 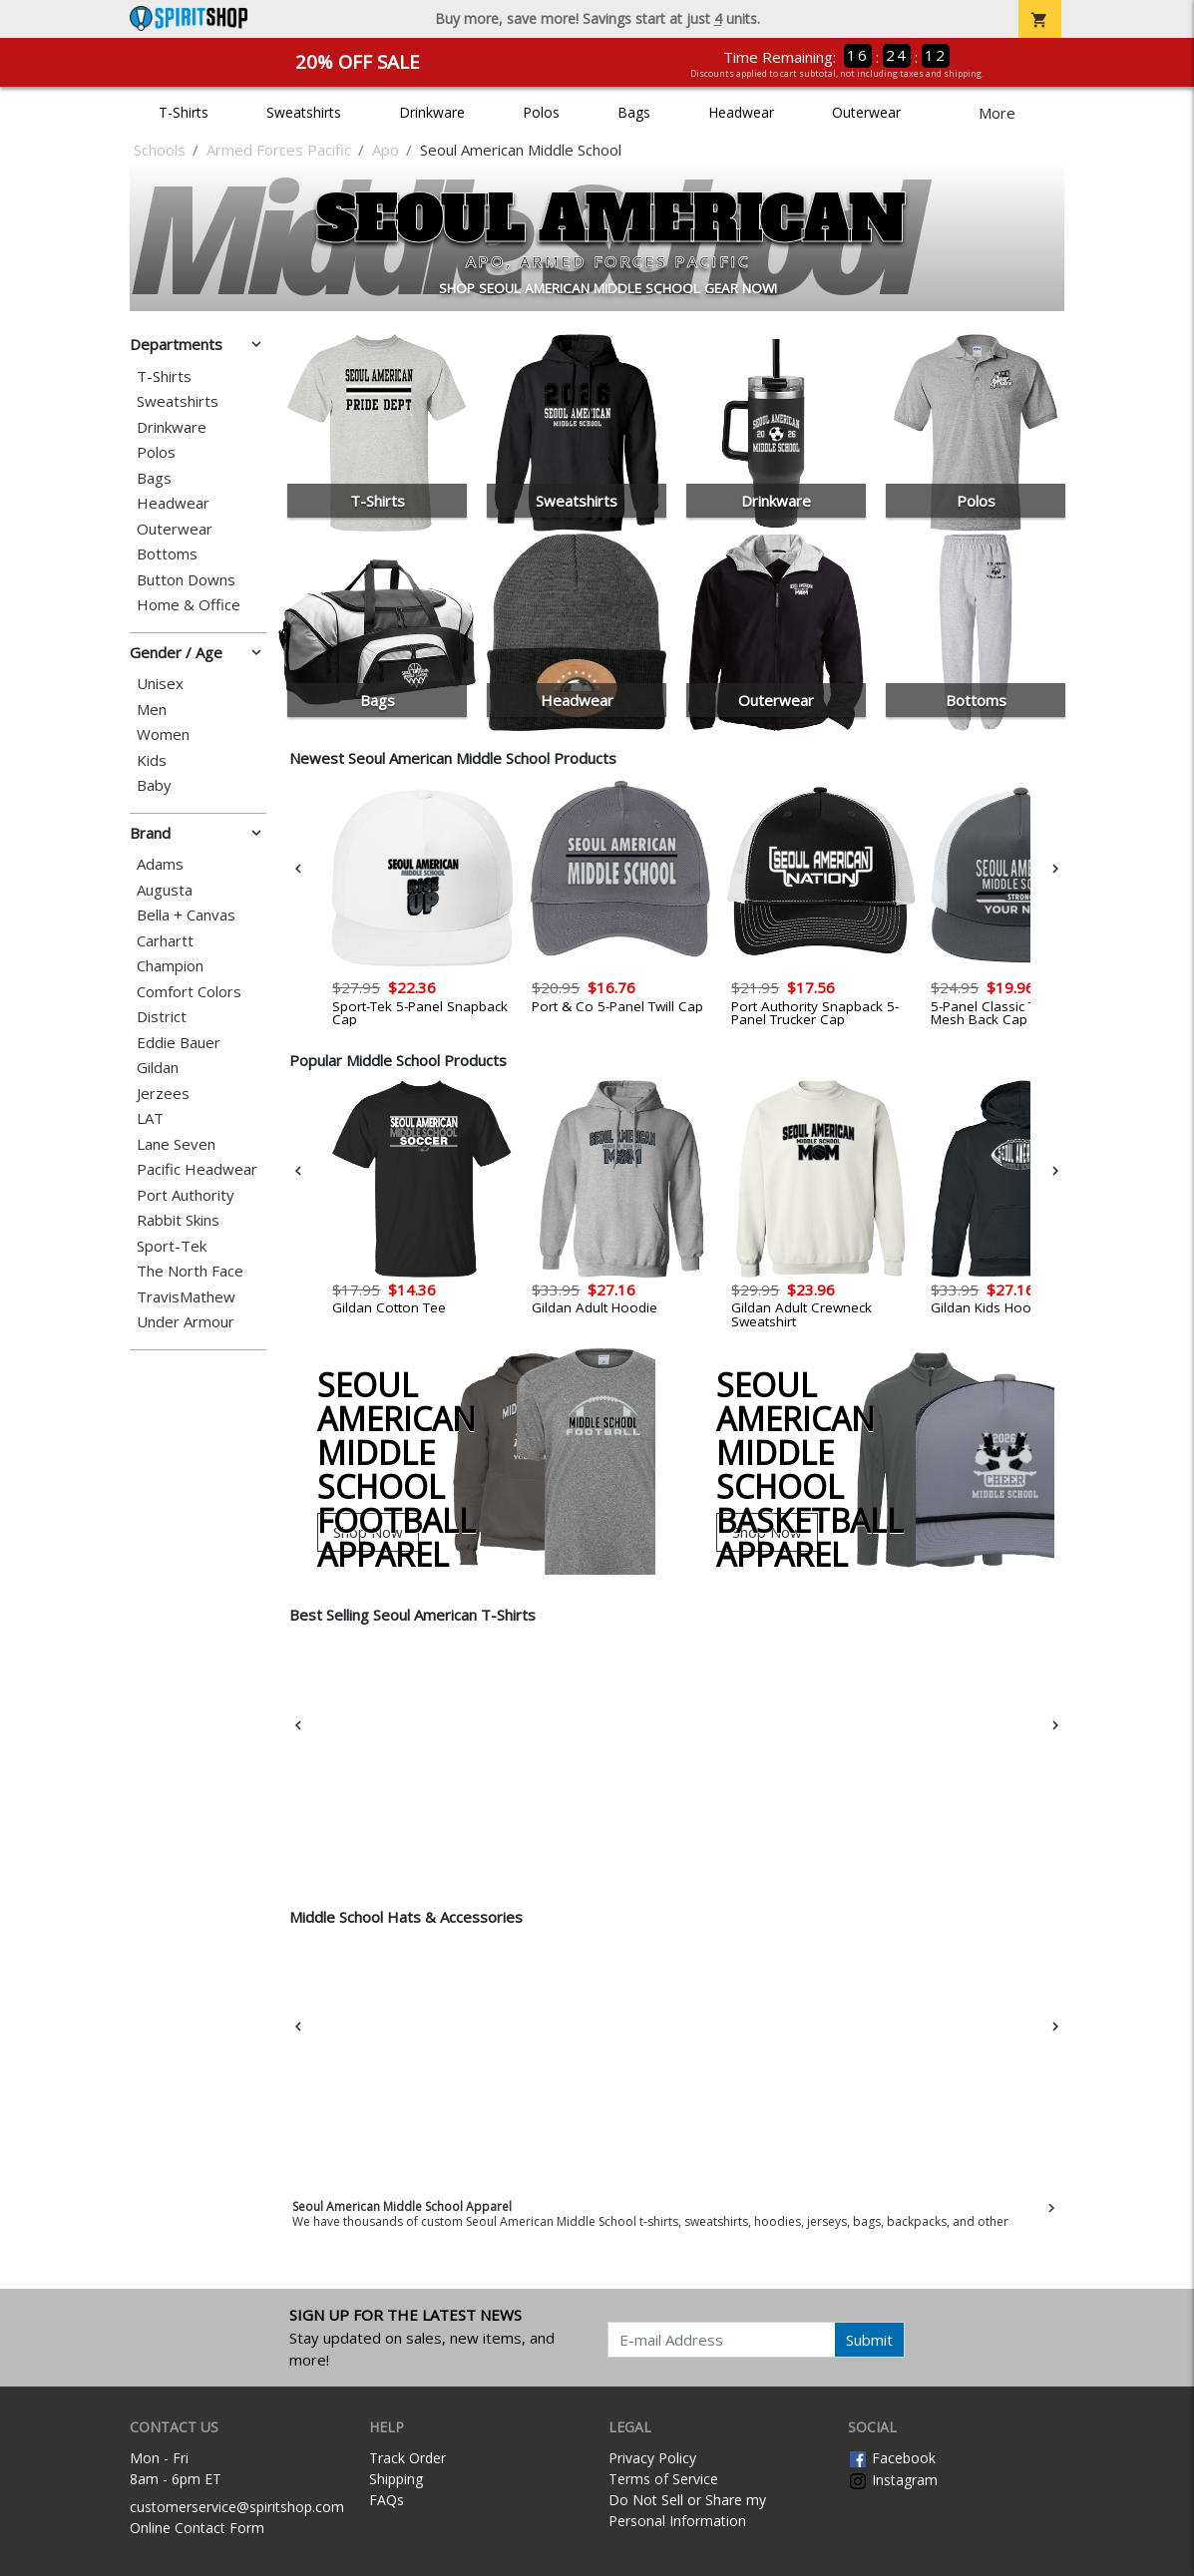 I want to click on Port Authority, so click(x=185, y=1195).